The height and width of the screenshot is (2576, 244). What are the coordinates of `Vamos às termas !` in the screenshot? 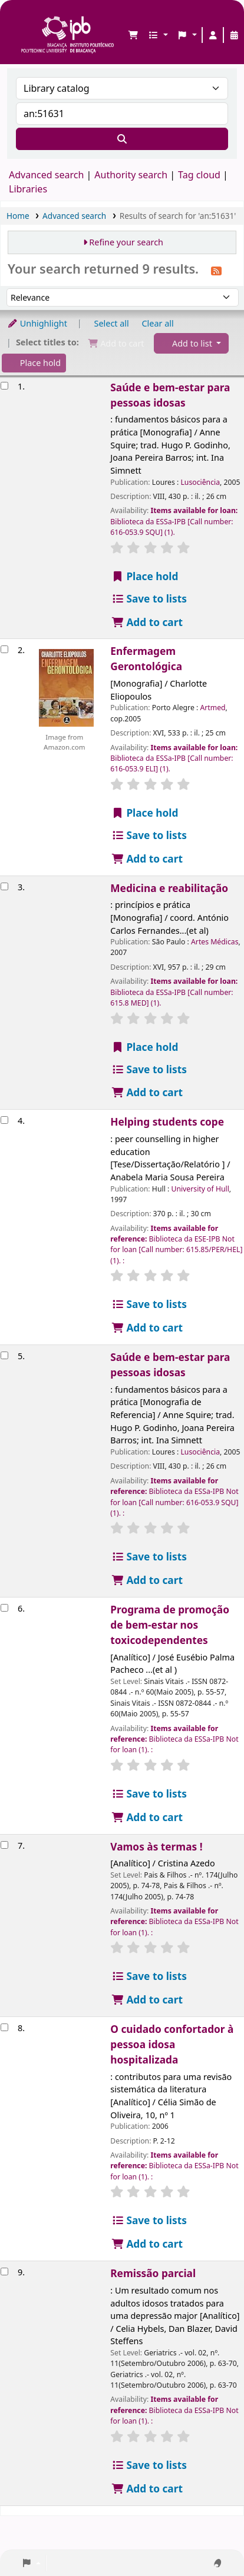 It's located at (156, 1846).